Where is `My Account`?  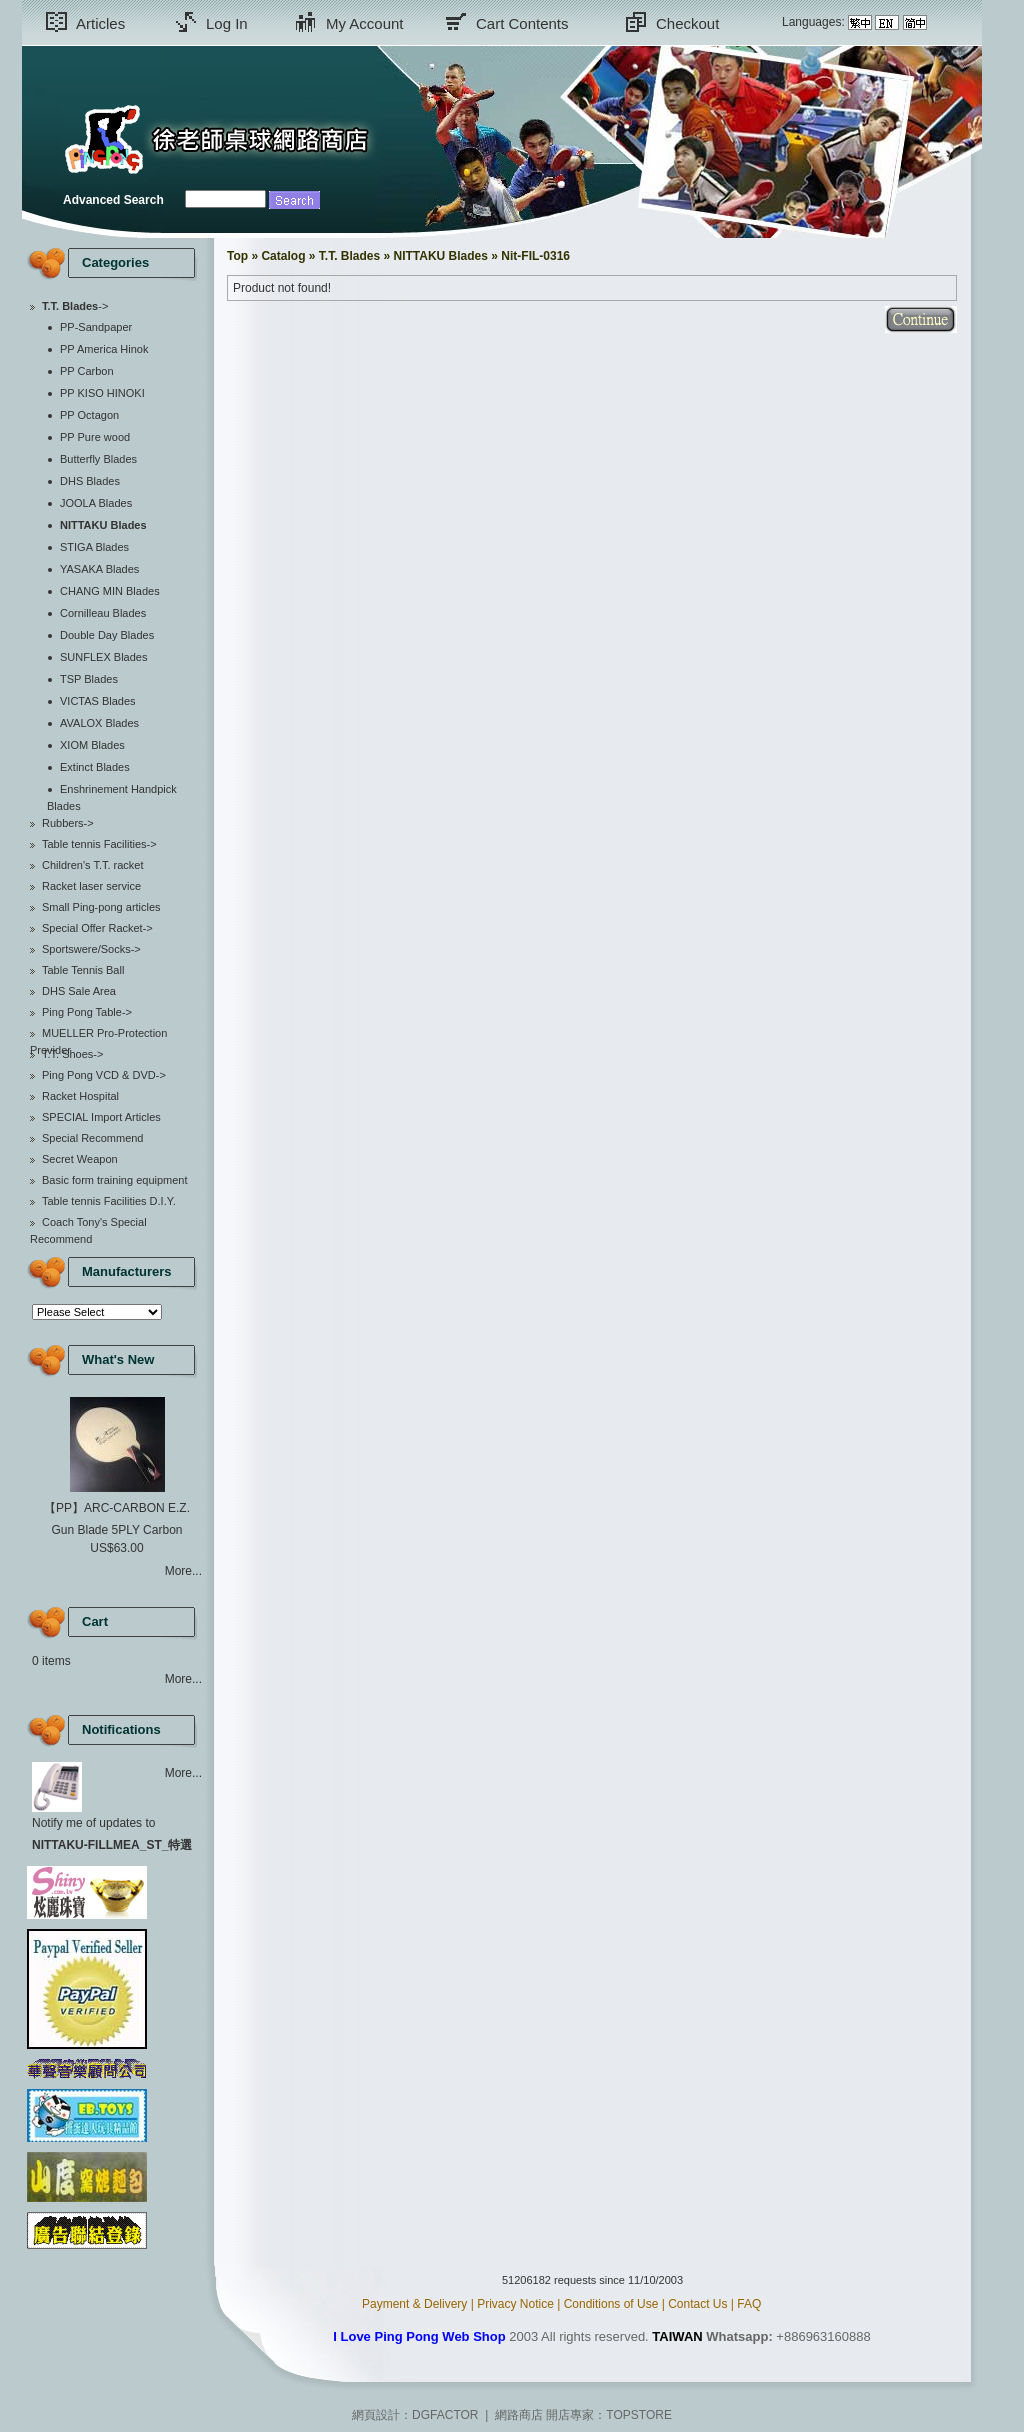
My Account is located at coordinates (365, 23).